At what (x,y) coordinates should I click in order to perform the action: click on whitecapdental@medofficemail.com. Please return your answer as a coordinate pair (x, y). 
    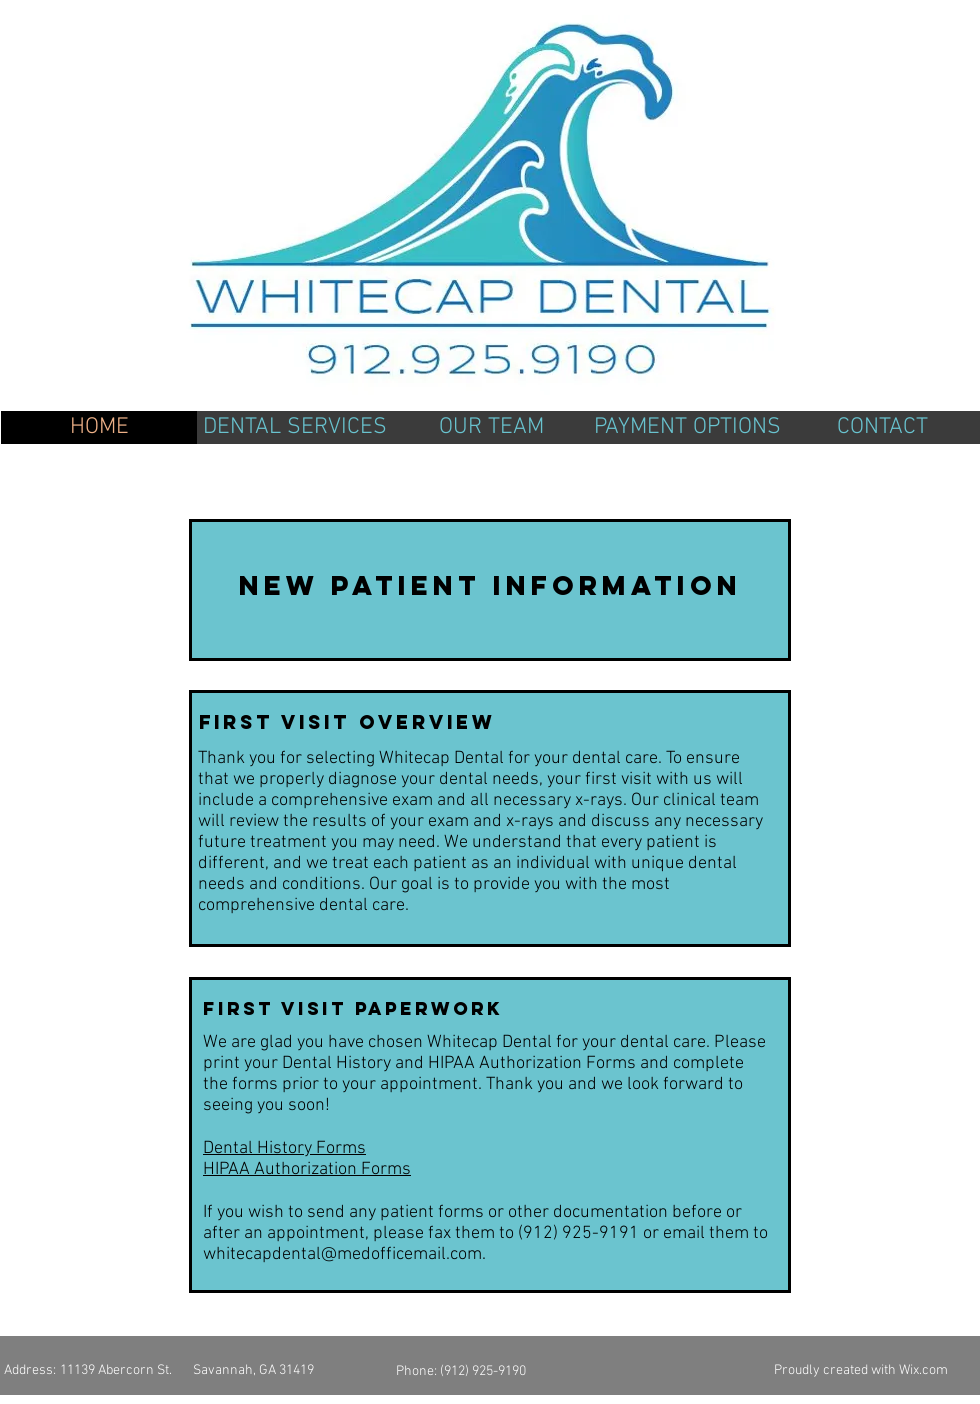
    Looking at the image, I should click on (342, 1254).